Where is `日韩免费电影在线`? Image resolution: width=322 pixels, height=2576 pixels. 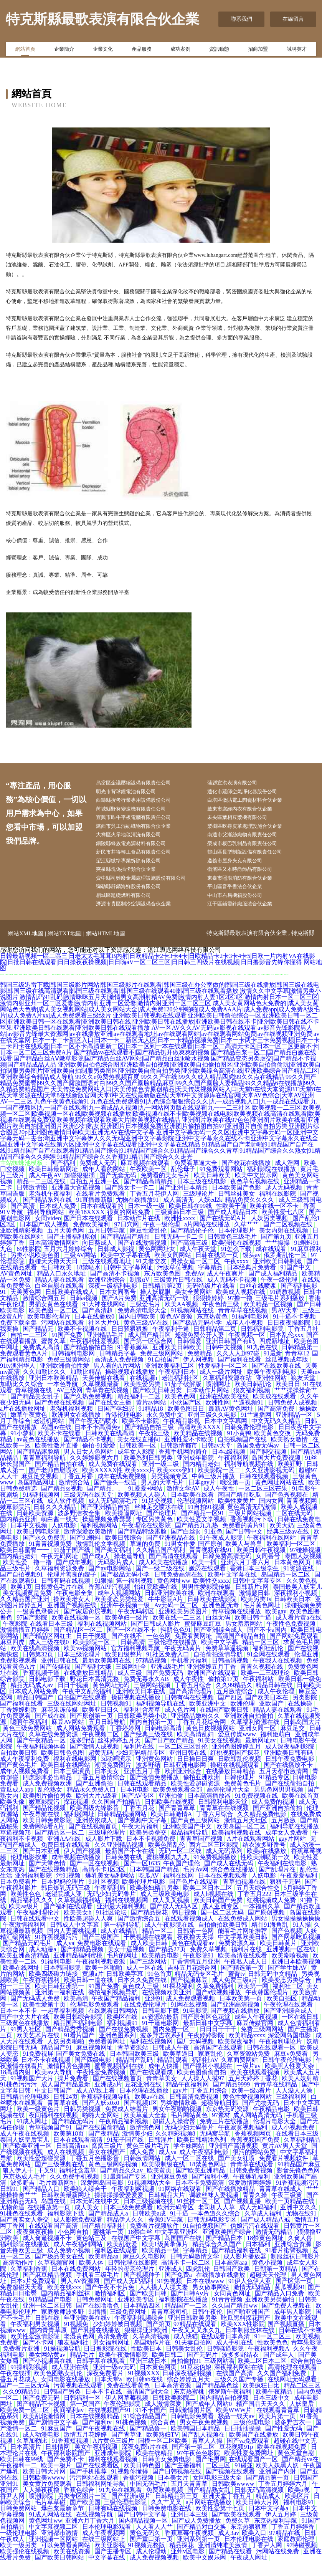
日韩免费电影在线 is located at coordinates (167, 2523).